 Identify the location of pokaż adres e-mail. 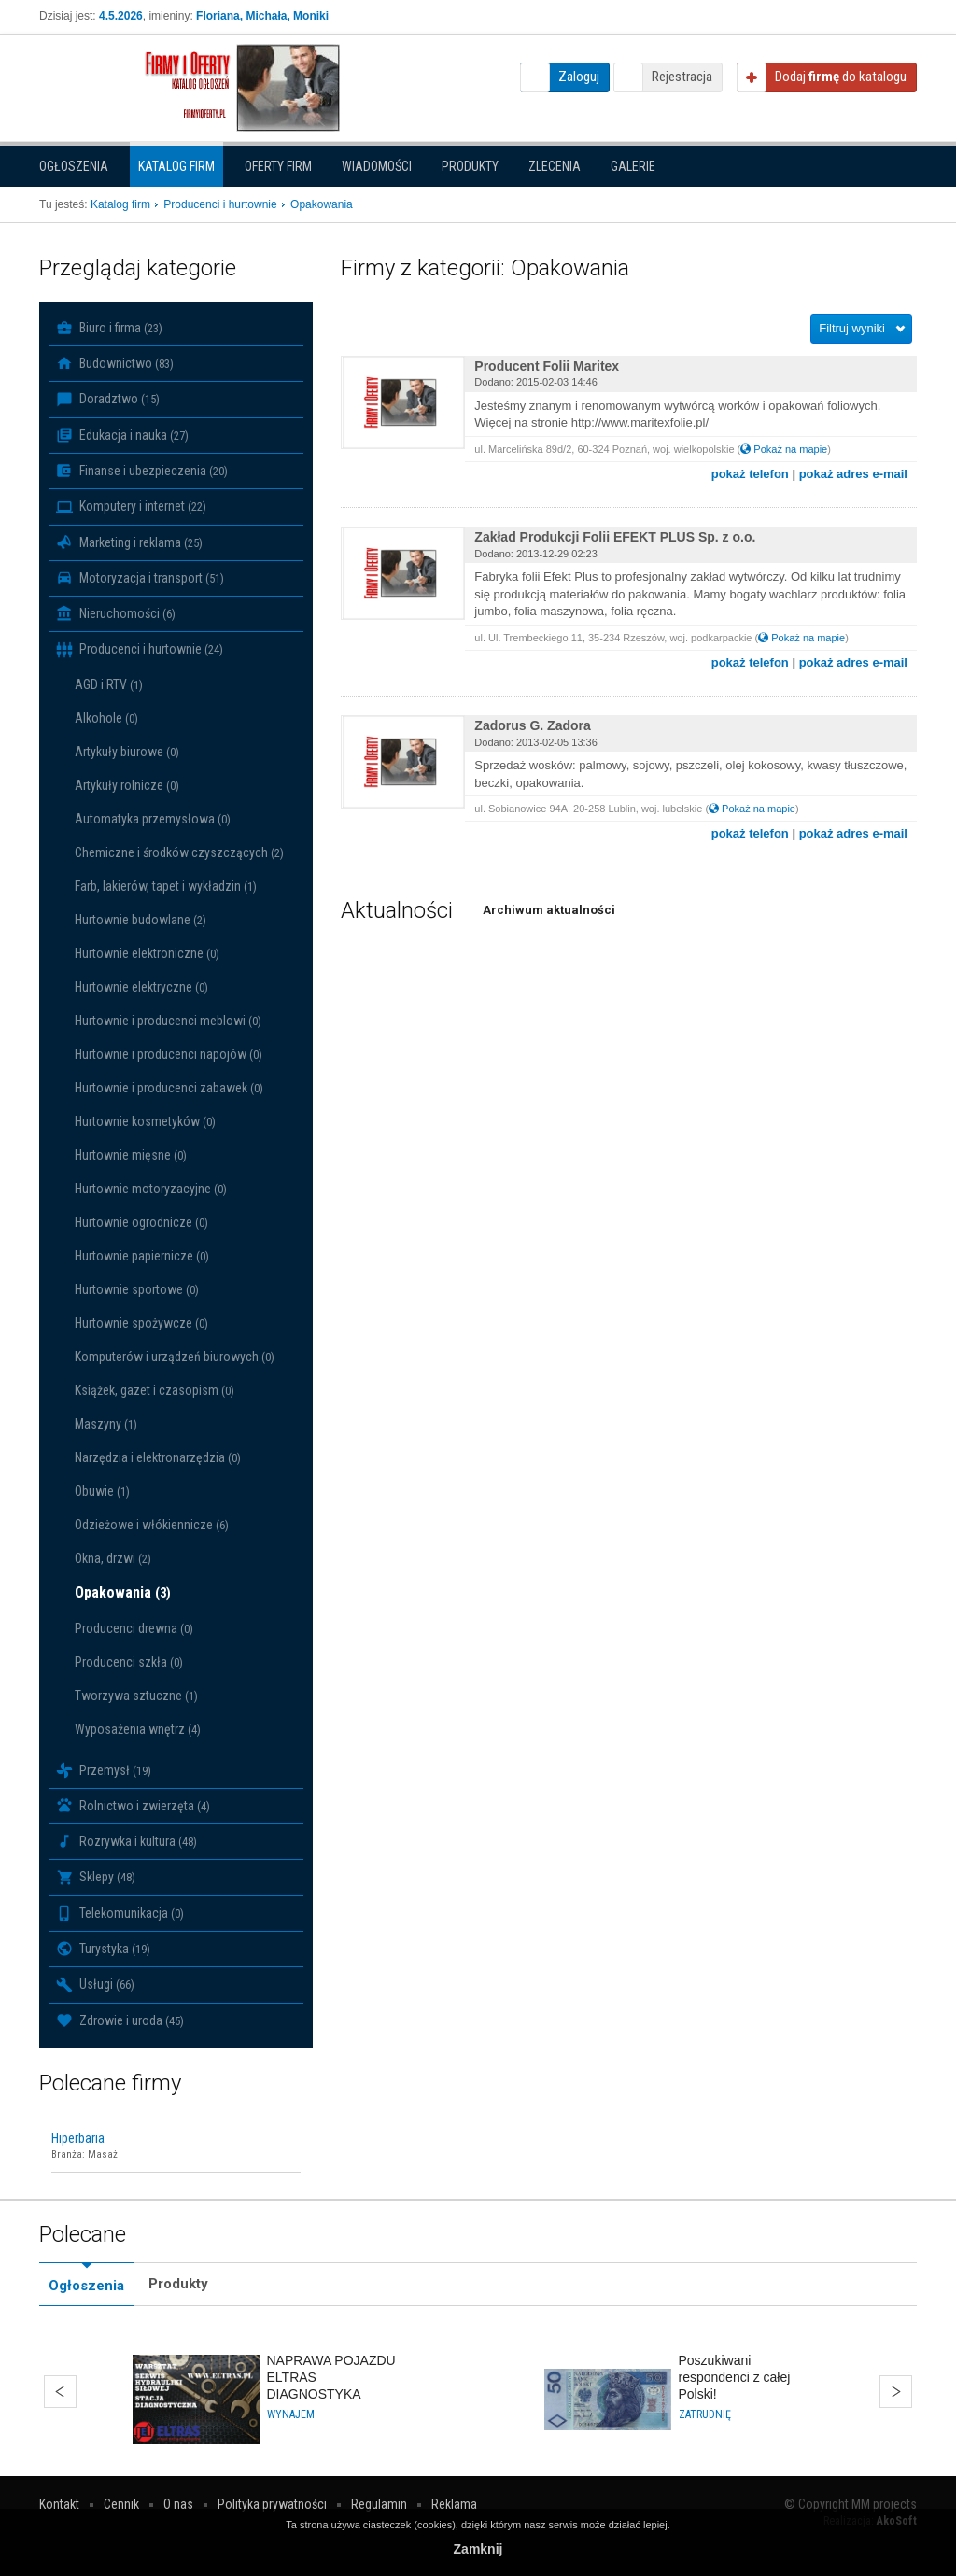
(853, 474).